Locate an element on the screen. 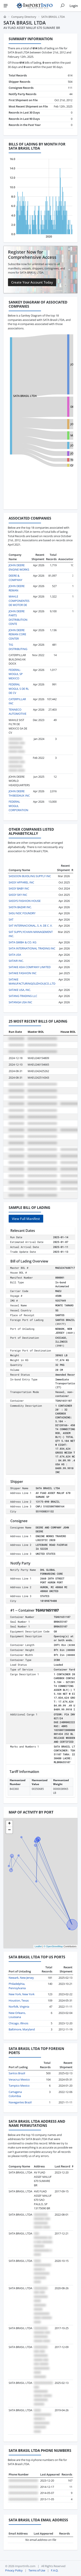 The height and width of the screenshot is (2576, 81). SATANGA USA INC is located at coordinates (20, 1002).